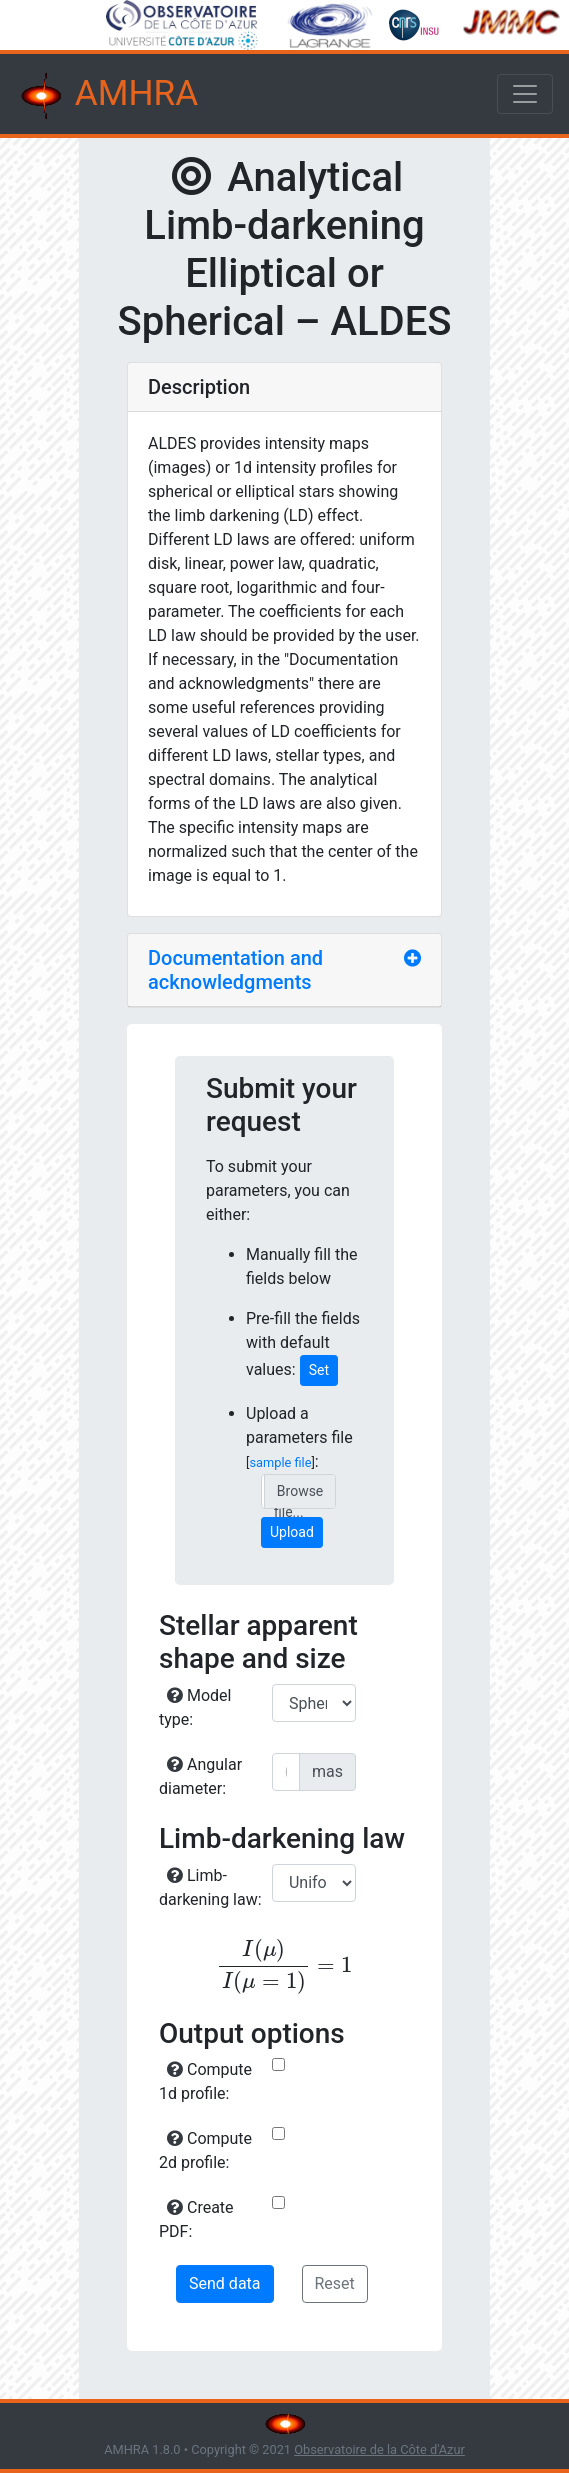  Describe the element at coordinates (525, 94) in the screenshot. I see `[Toggle navigation]` at that location.